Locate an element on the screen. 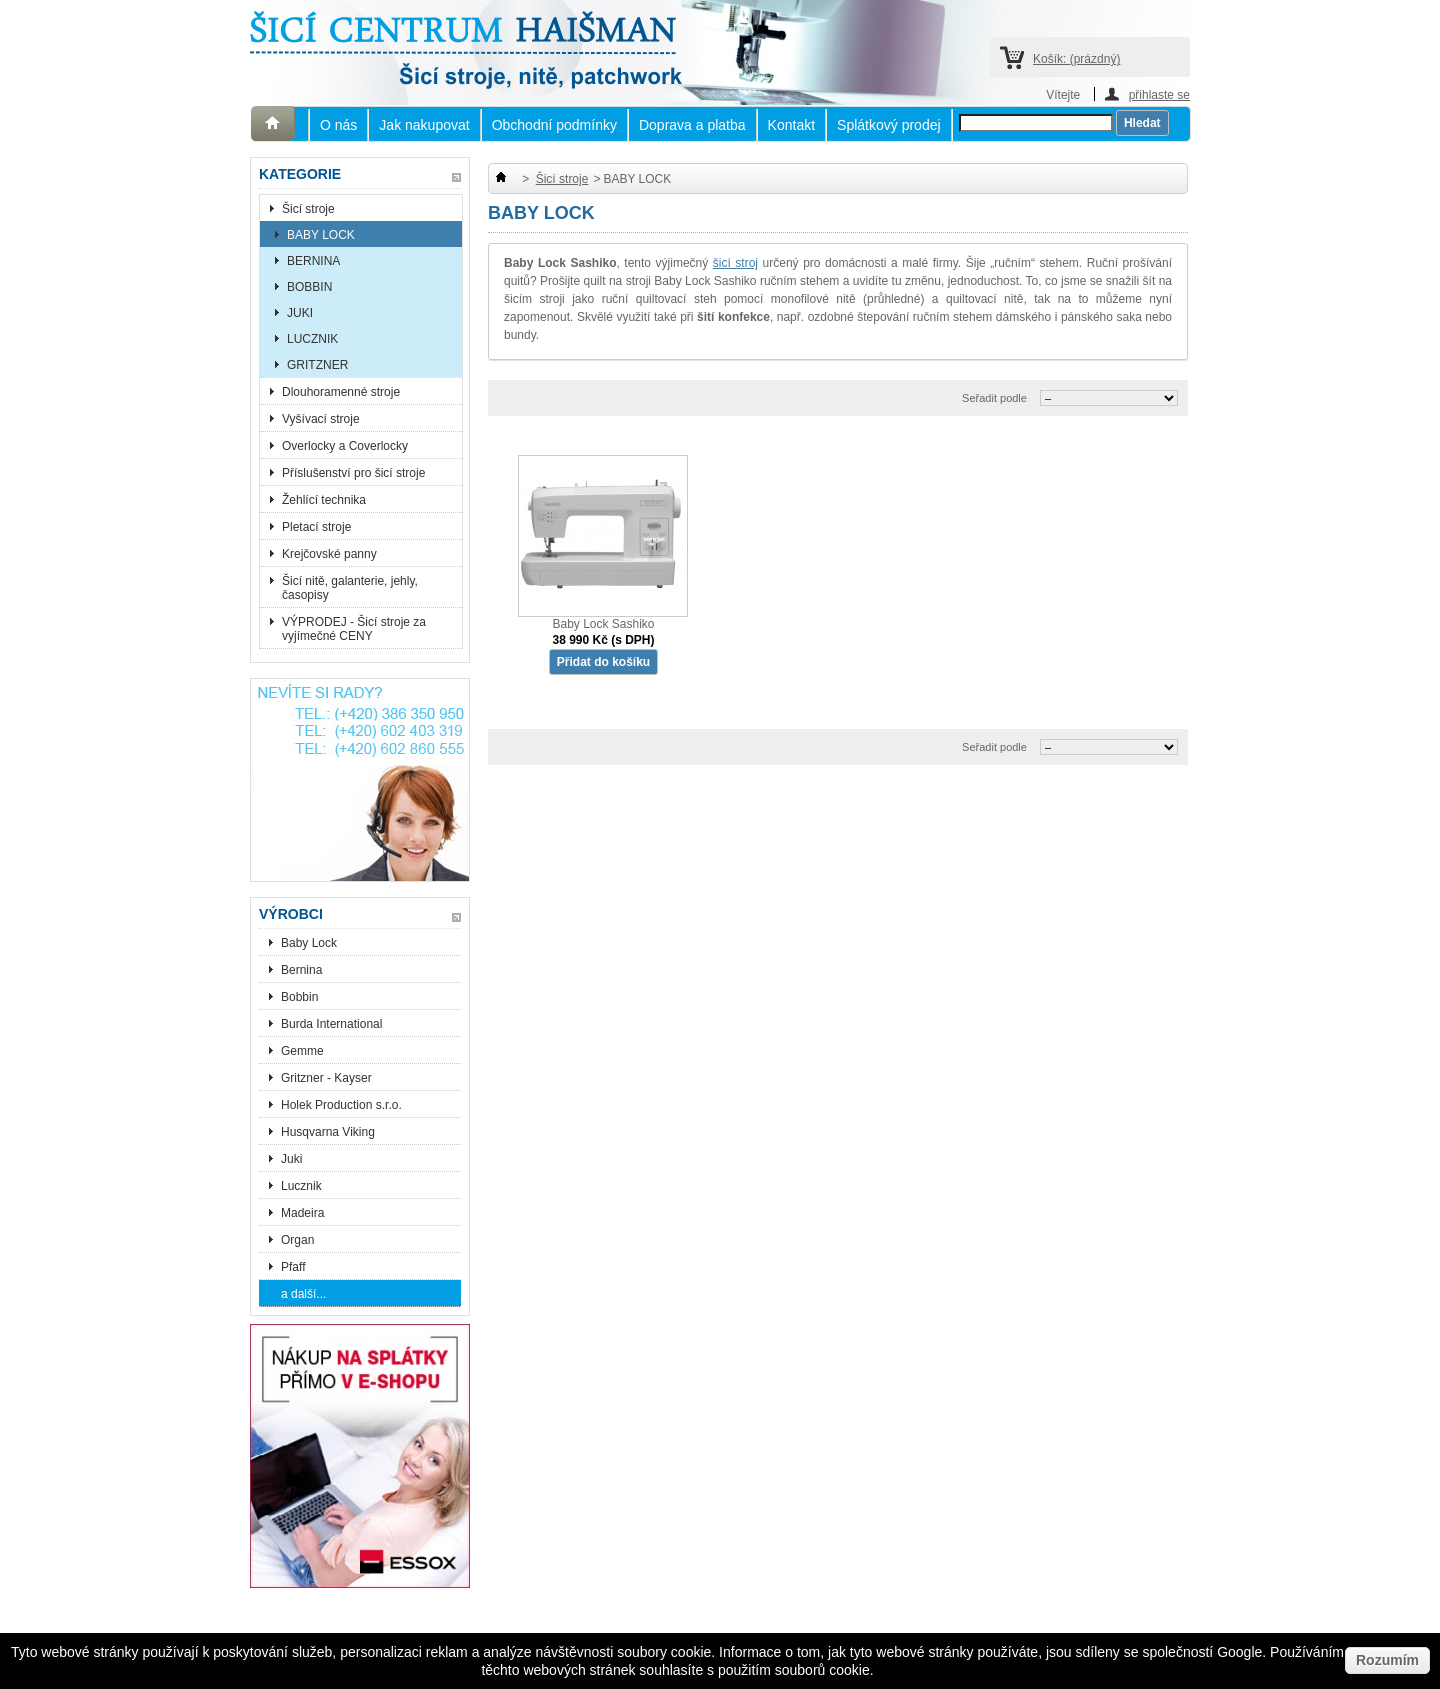 The width and height of the screenshot is (1440, 1689). Šicí stroje is located at coordinates (308, 209).